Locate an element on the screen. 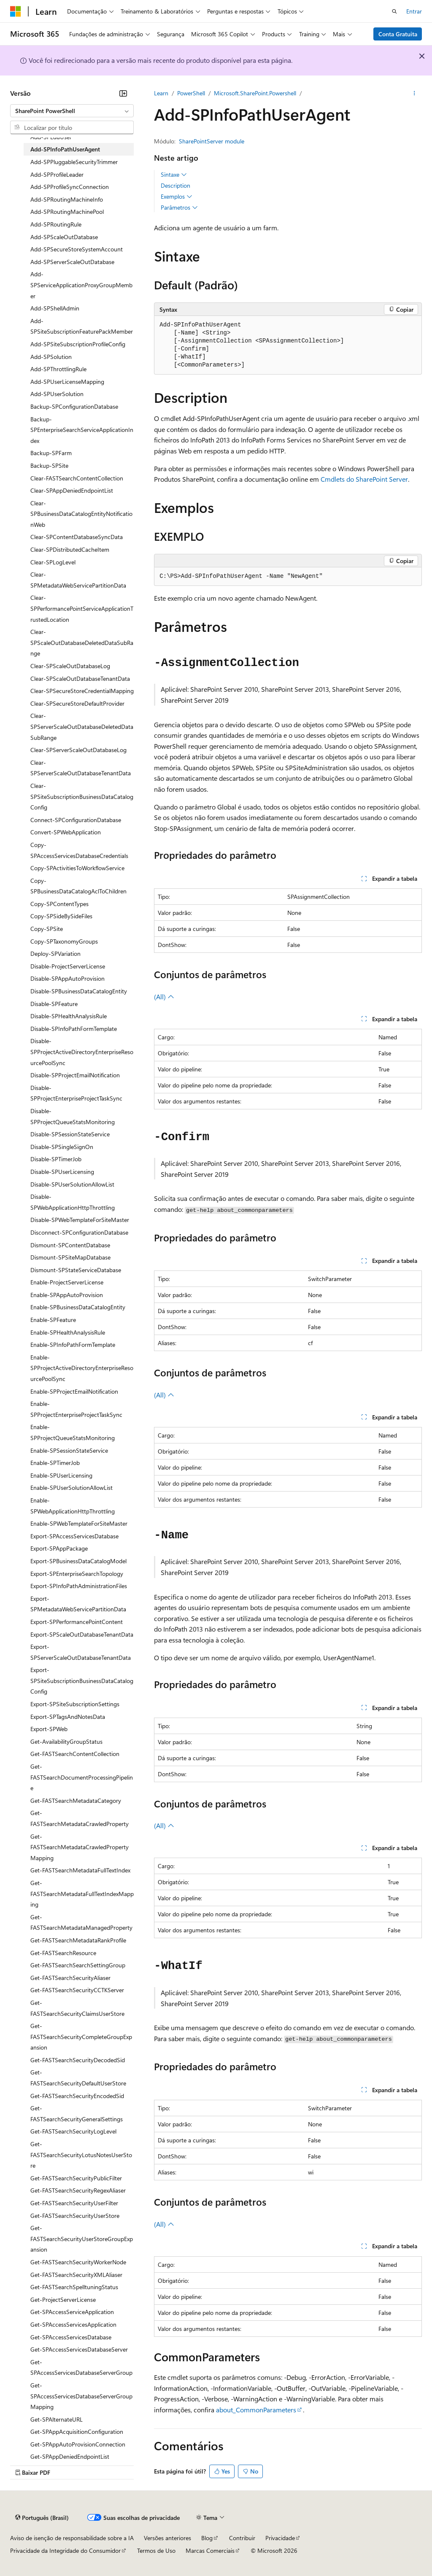 The height and width of the screenshot is (2576, 432). Get-FASTSearchSecurityRegexAliaser [treeitem] is located at coordinates (78, 2190).